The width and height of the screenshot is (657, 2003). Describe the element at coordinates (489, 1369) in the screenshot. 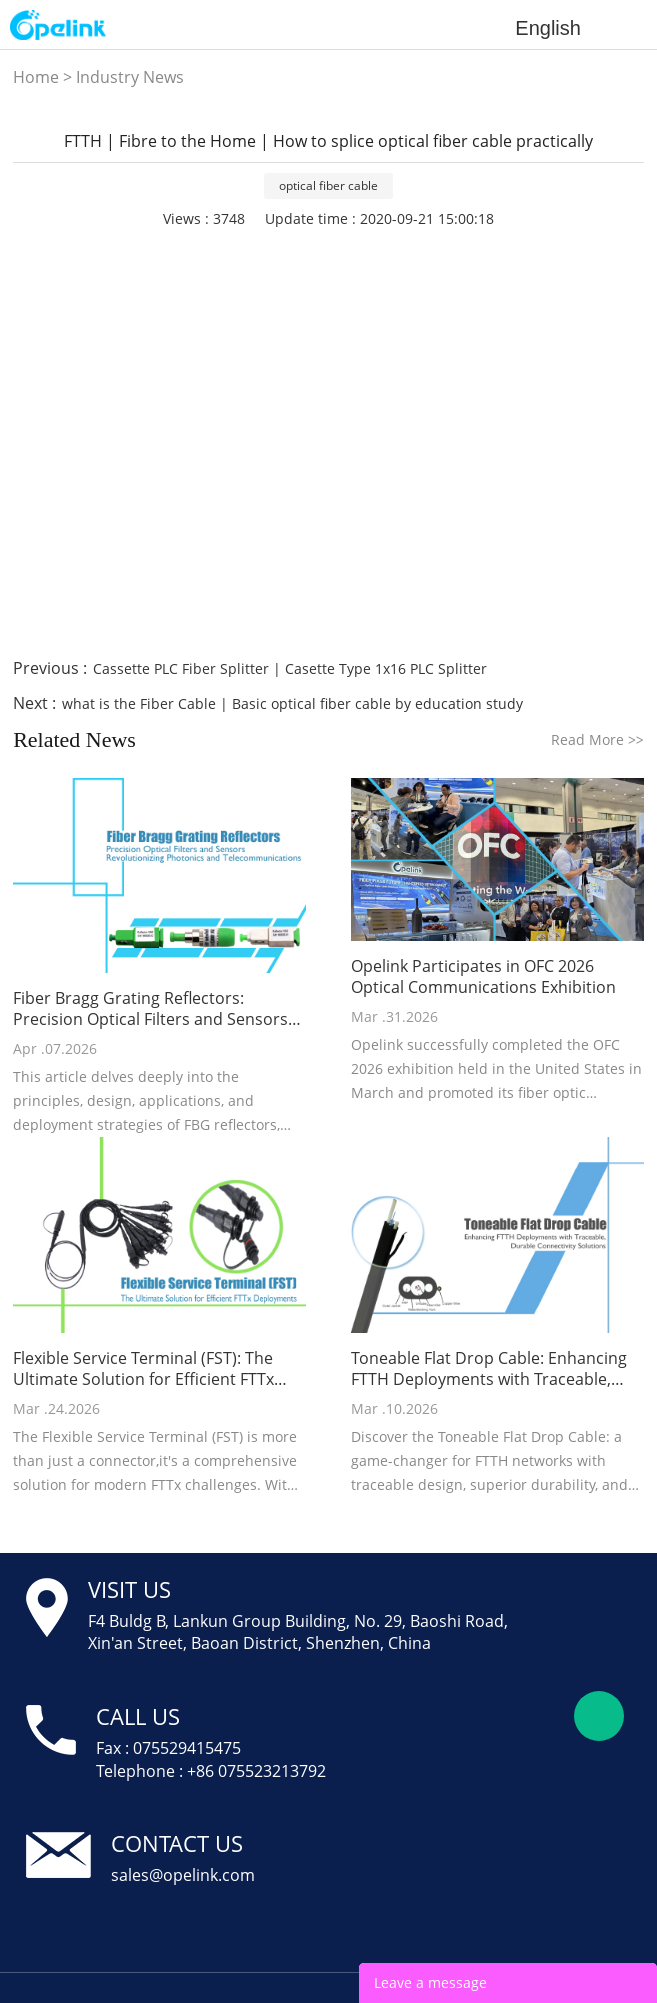

I see `Toneable Flat Drop Cable: Enhancing FTTH Deployments with Traceable, Durable Connectivity Solutions` at that location.